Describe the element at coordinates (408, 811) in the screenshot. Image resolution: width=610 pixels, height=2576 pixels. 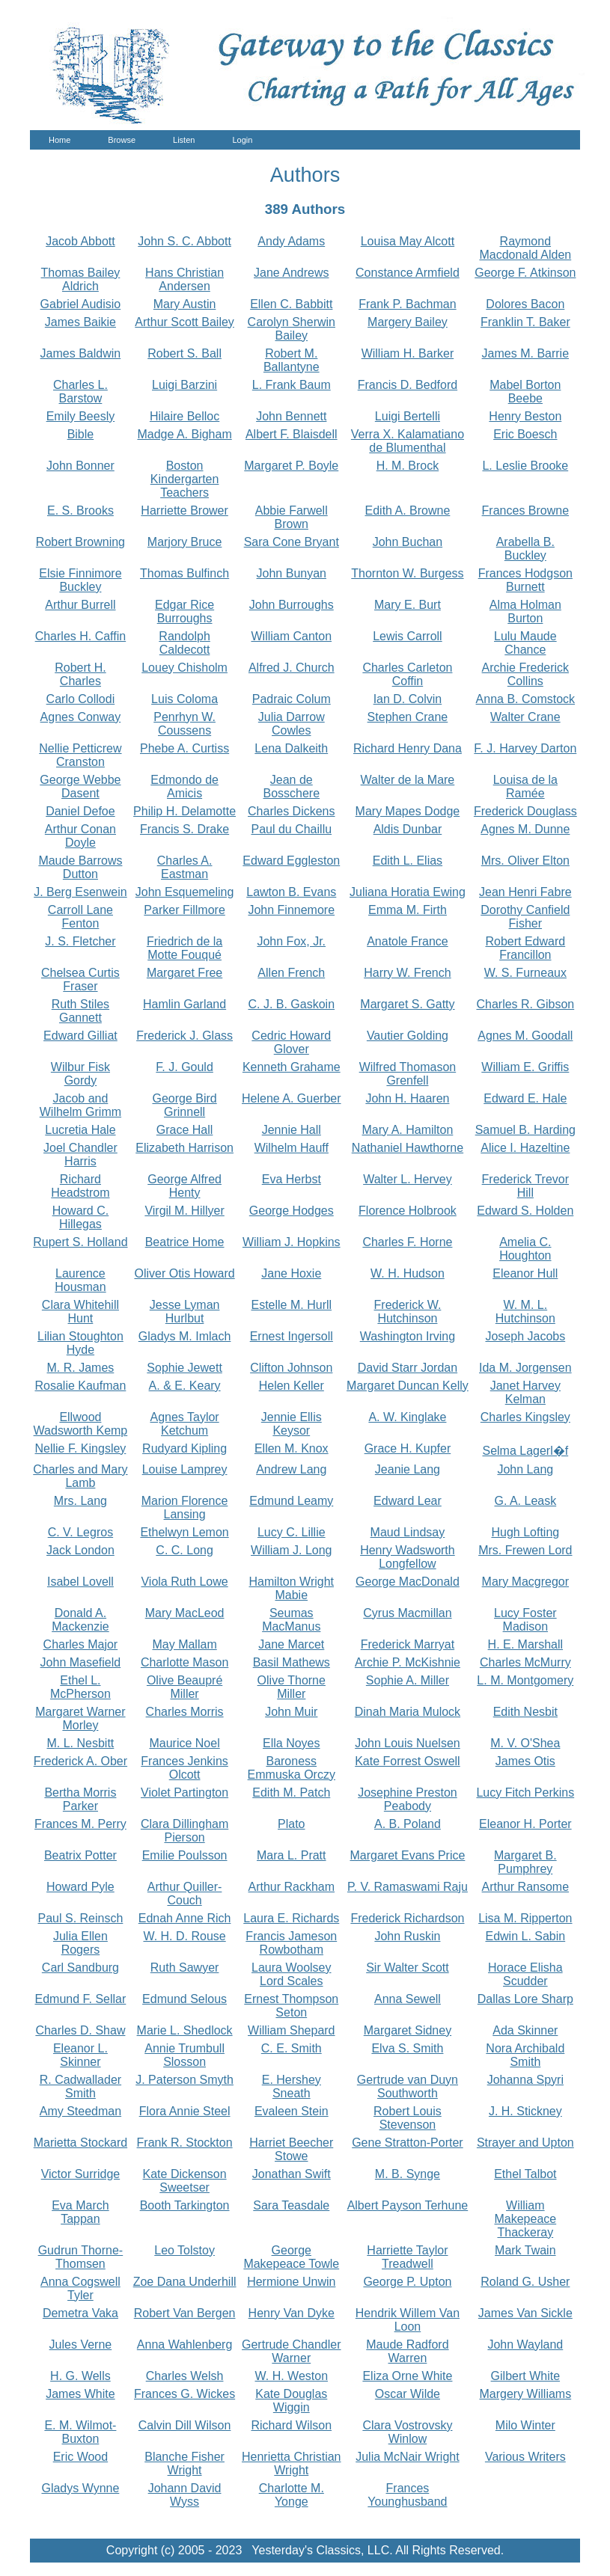
I see `Mary Mapes Dodge` at that location.